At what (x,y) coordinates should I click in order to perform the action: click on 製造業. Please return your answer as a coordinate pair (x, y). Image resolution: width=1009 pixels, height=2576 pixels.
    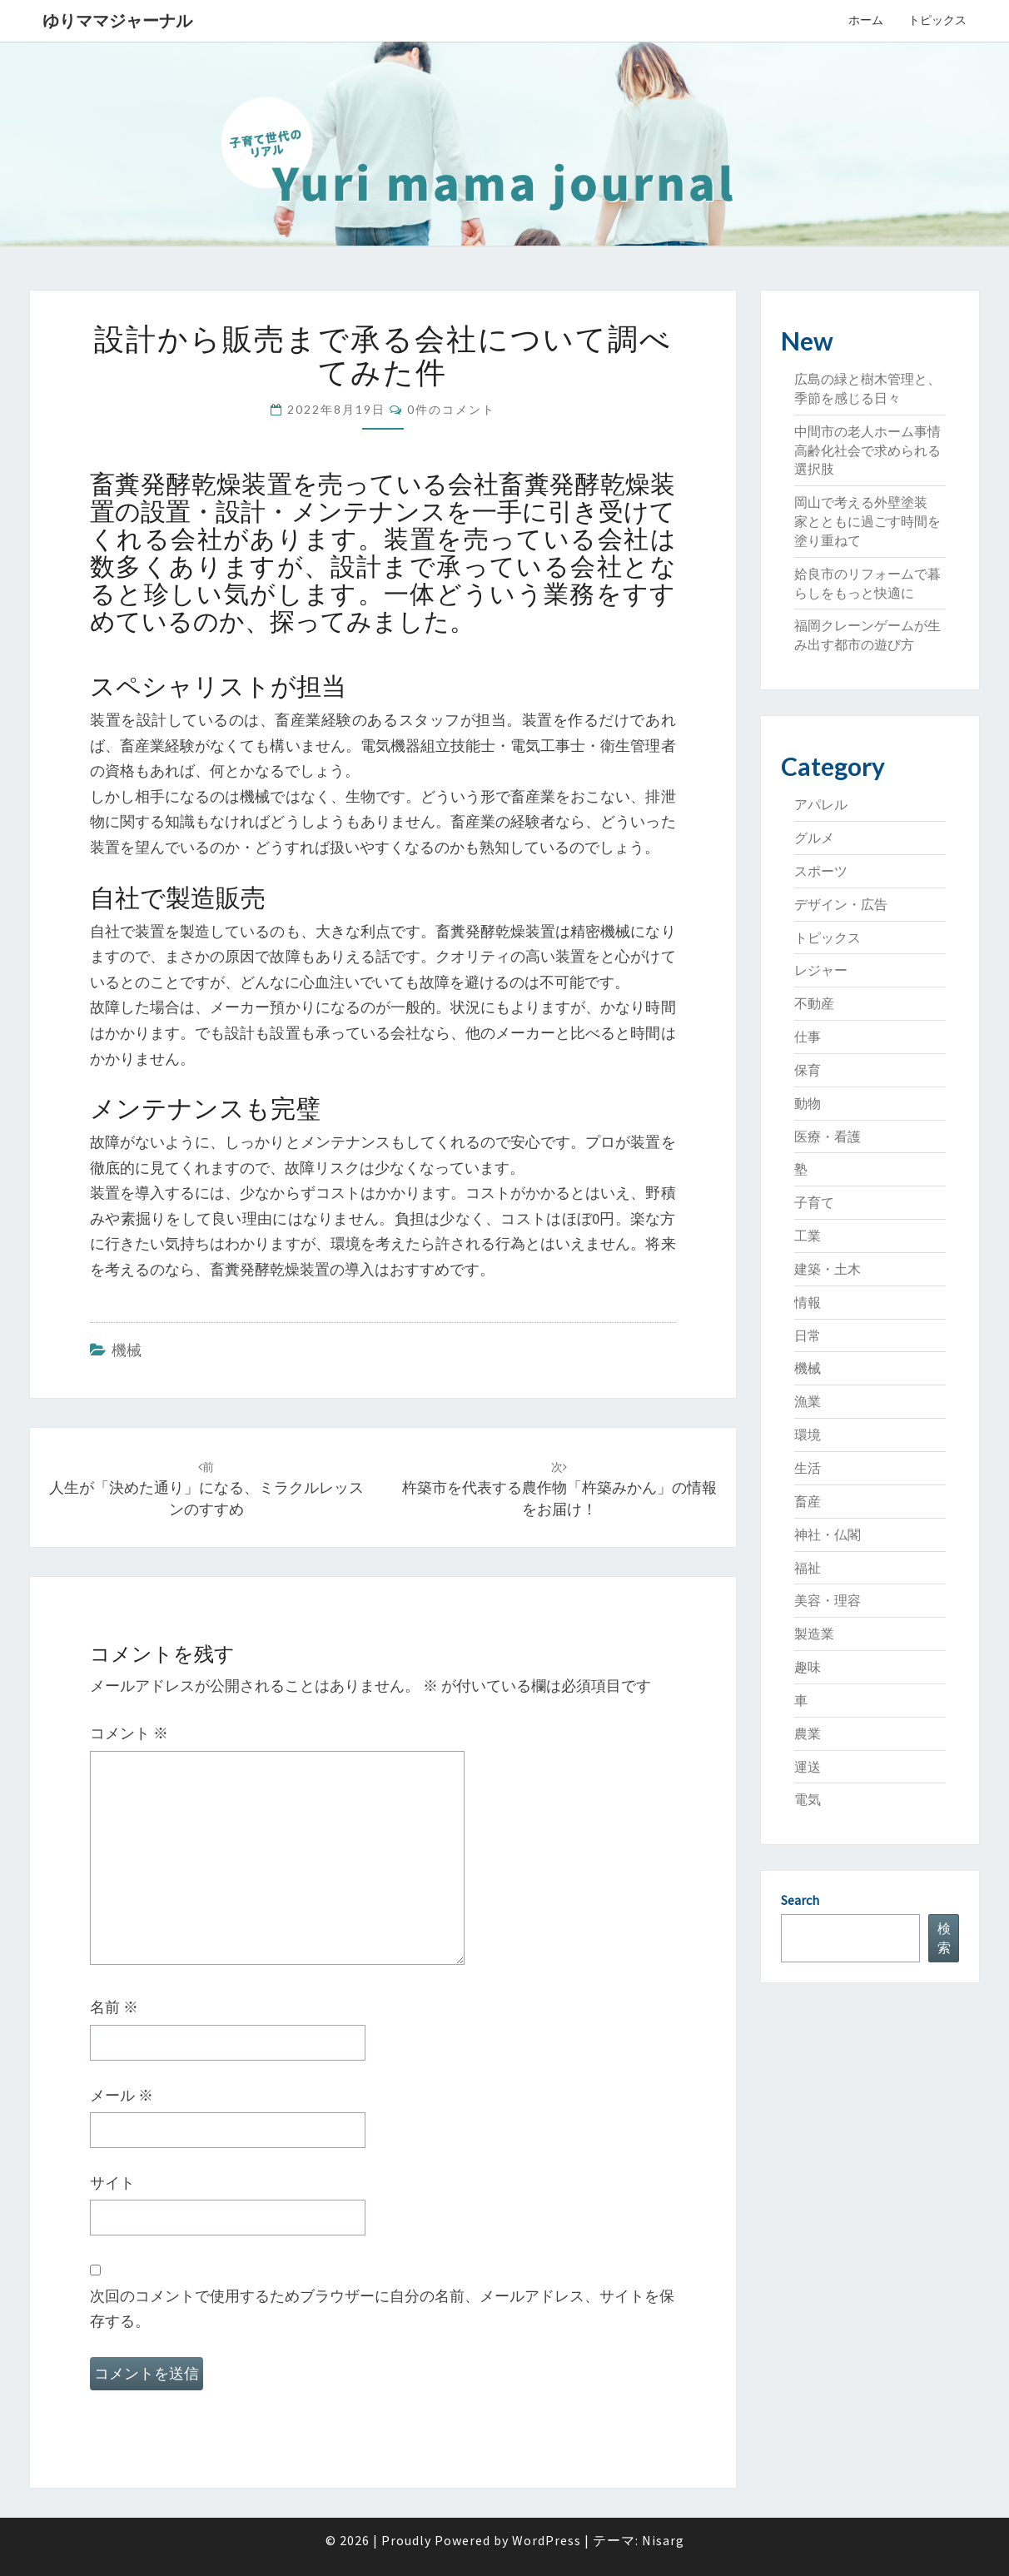
    Looking at the image, I should click on (814, 1633).